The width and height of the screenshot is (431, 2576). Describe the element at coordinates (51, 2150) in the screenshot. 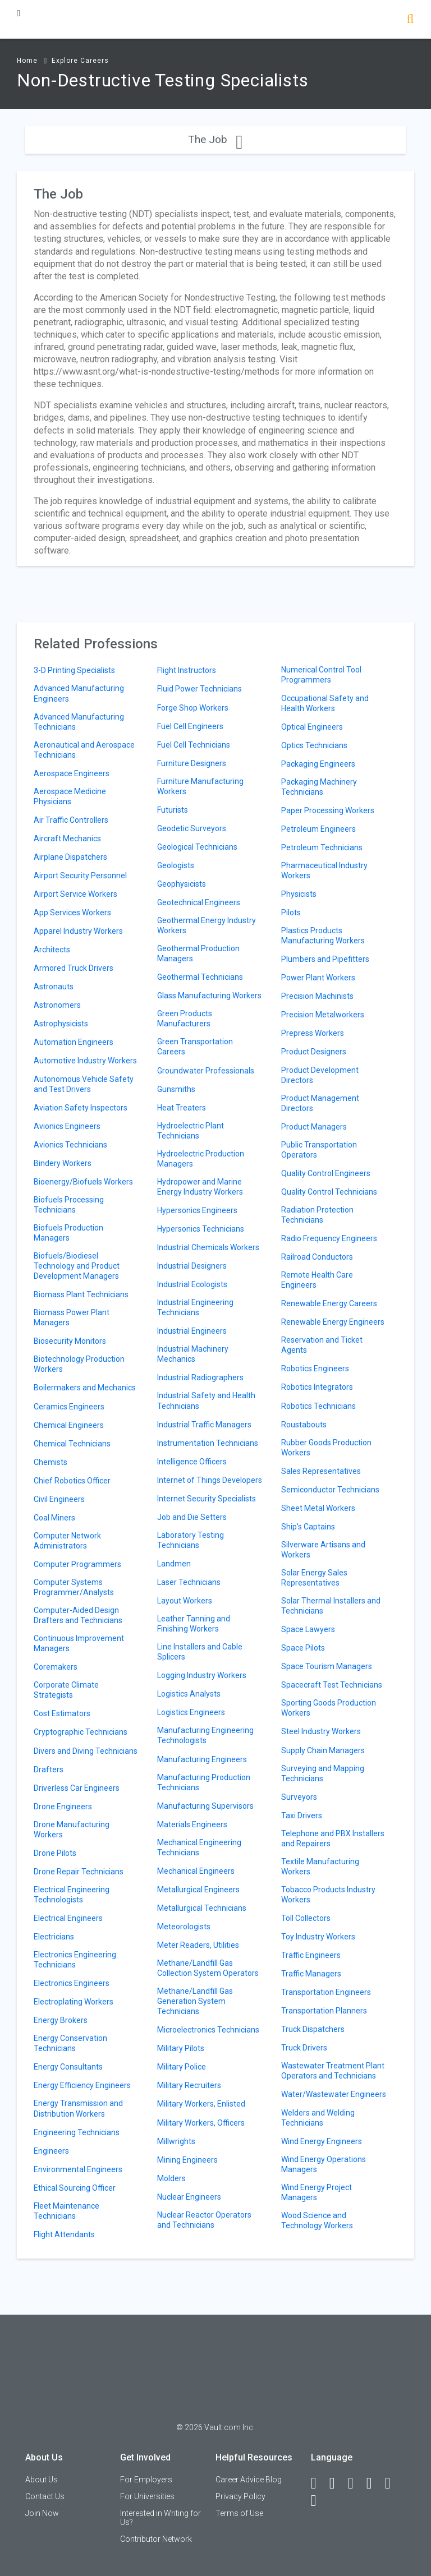

I see `Engineers` at that location.